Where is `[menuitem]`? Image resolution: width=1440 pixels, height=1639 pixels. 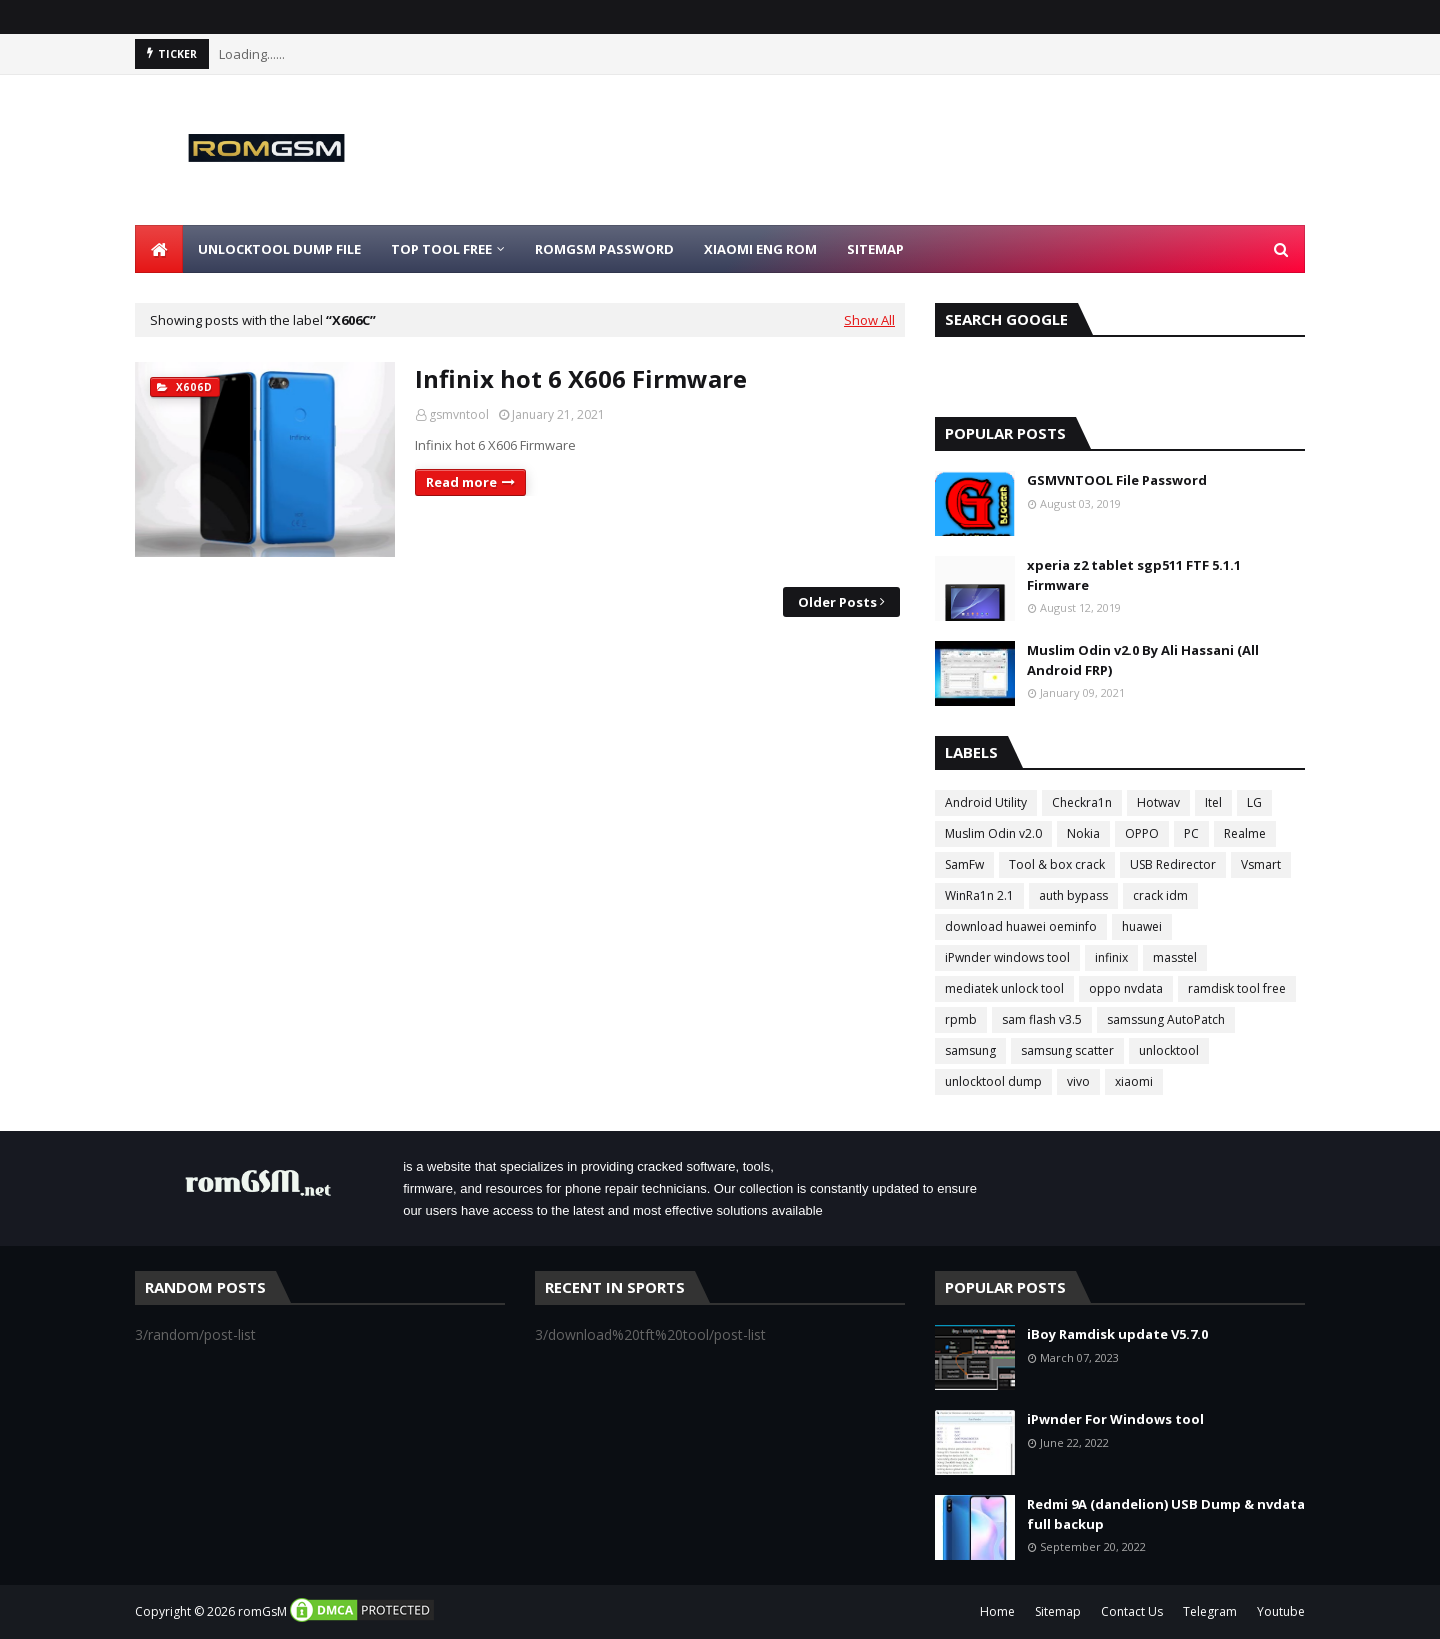 [menuitem] is located at coordinates (159, 249).